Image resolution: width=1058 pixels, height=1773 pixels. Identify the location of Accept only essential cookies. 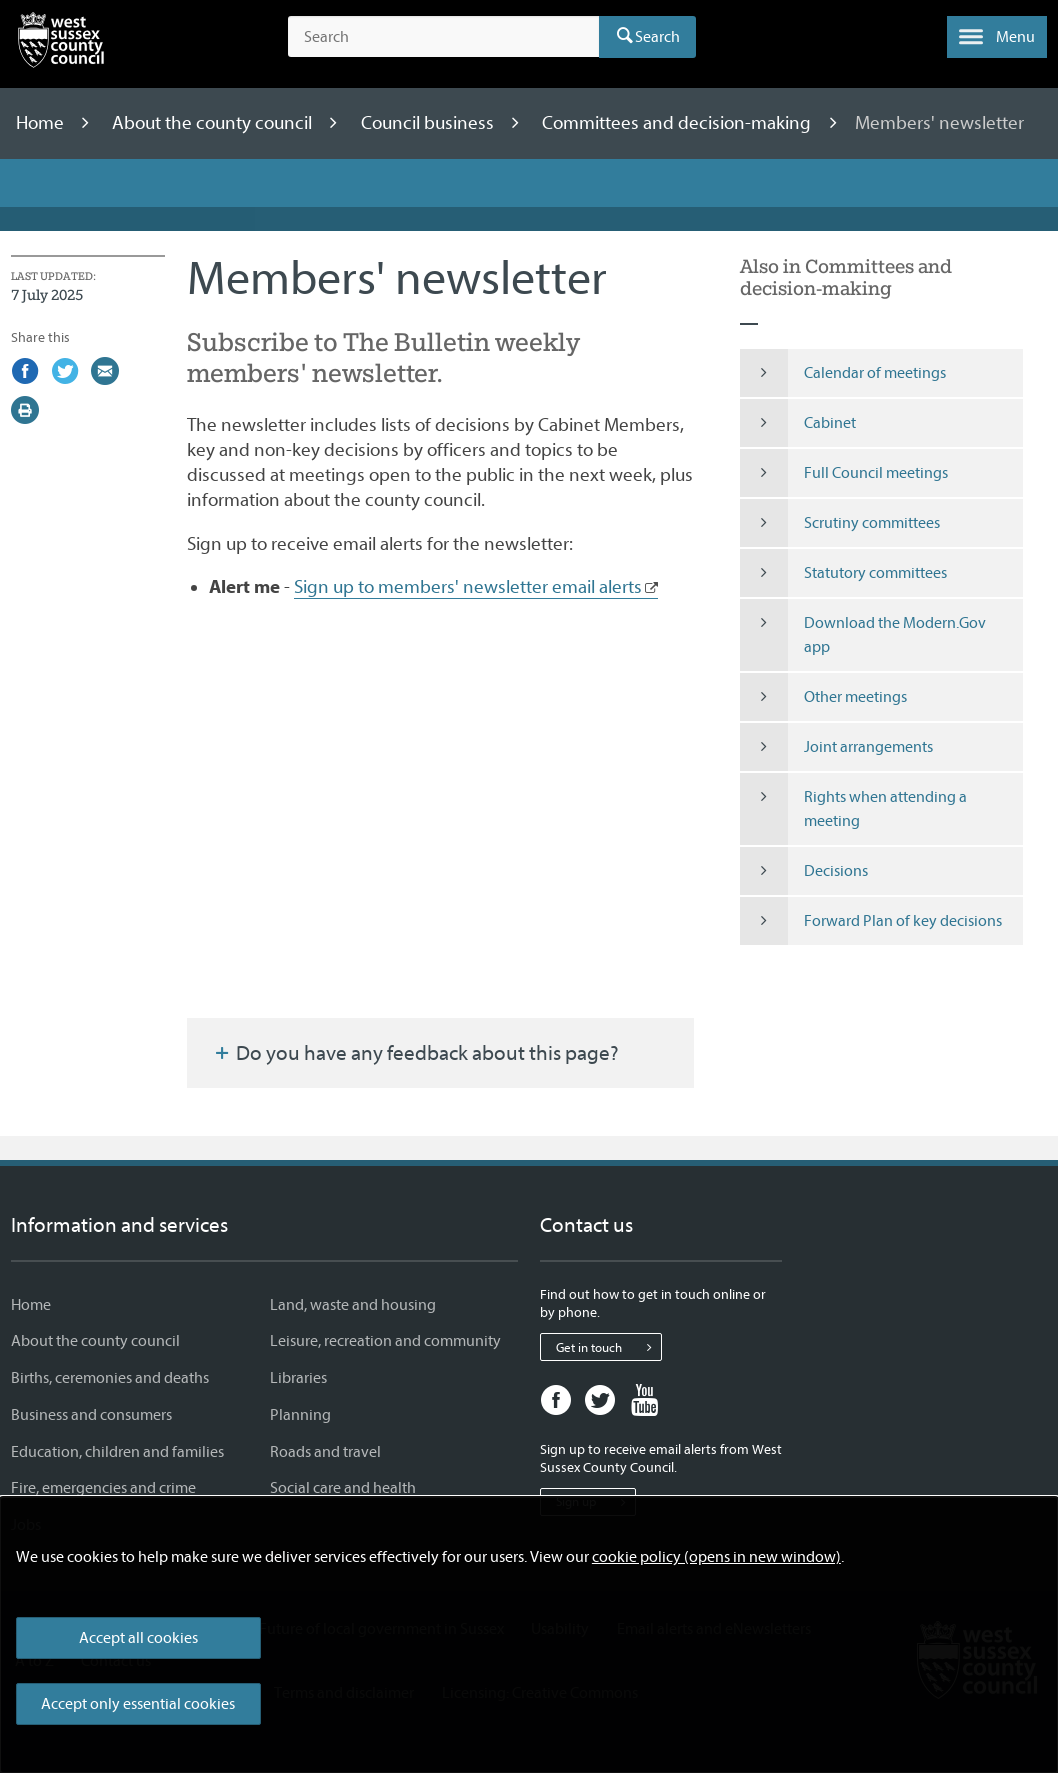
(138, 1704).